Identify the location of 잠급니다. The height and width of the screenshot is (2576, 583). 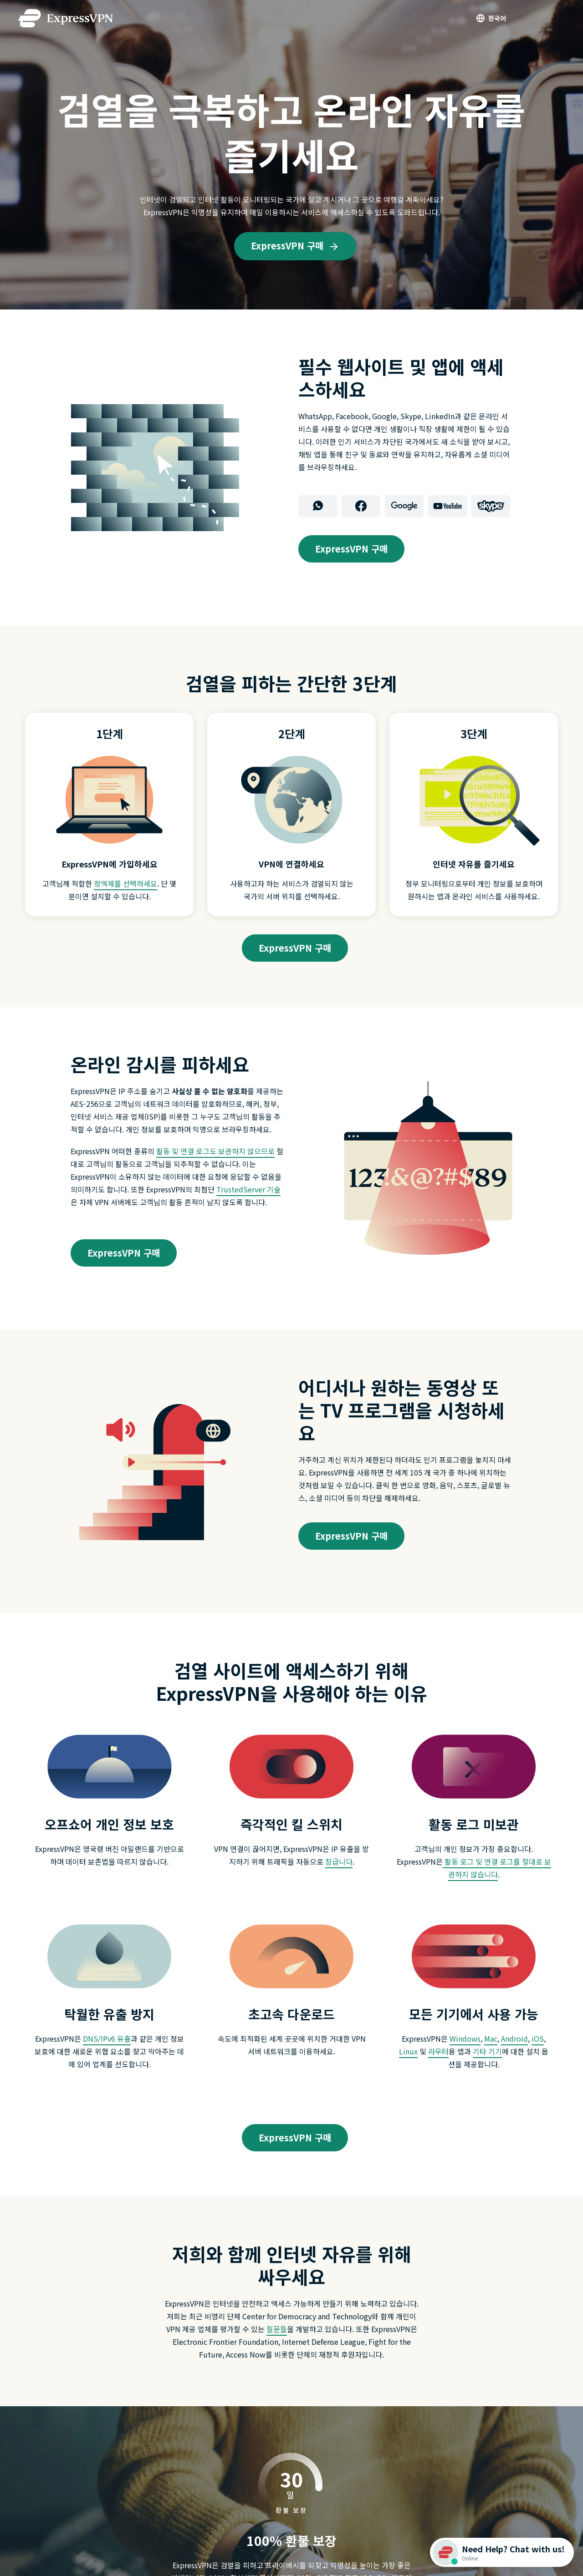
(339, 1861).